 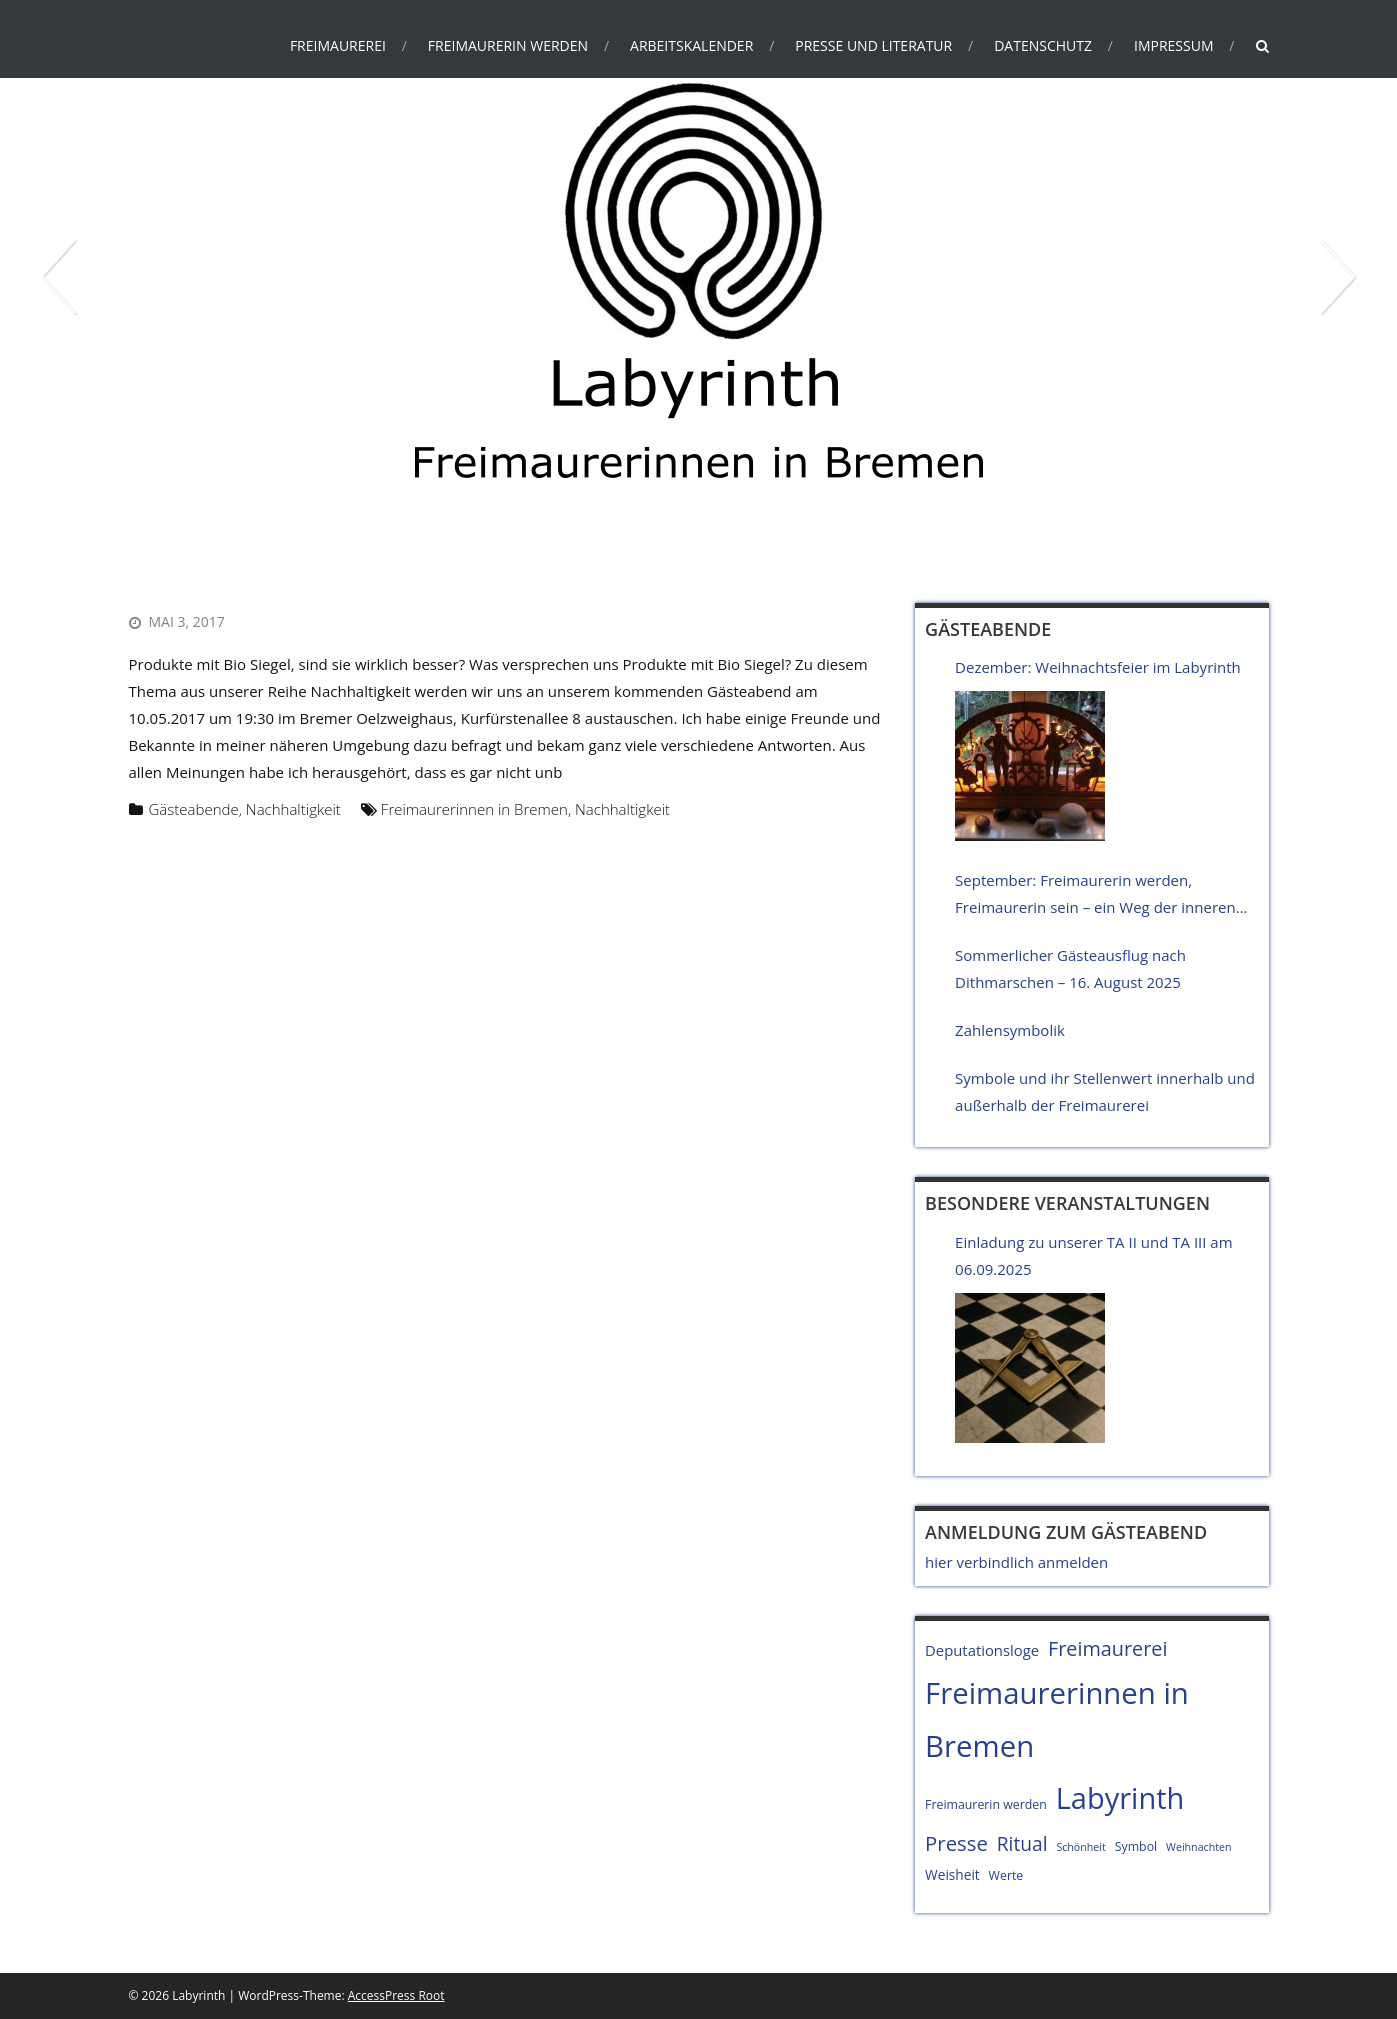 I want to click on Sommerlicher Gästeausflug nach Dithmarschen – 16. August 2025, so click(x=1070, y=968).